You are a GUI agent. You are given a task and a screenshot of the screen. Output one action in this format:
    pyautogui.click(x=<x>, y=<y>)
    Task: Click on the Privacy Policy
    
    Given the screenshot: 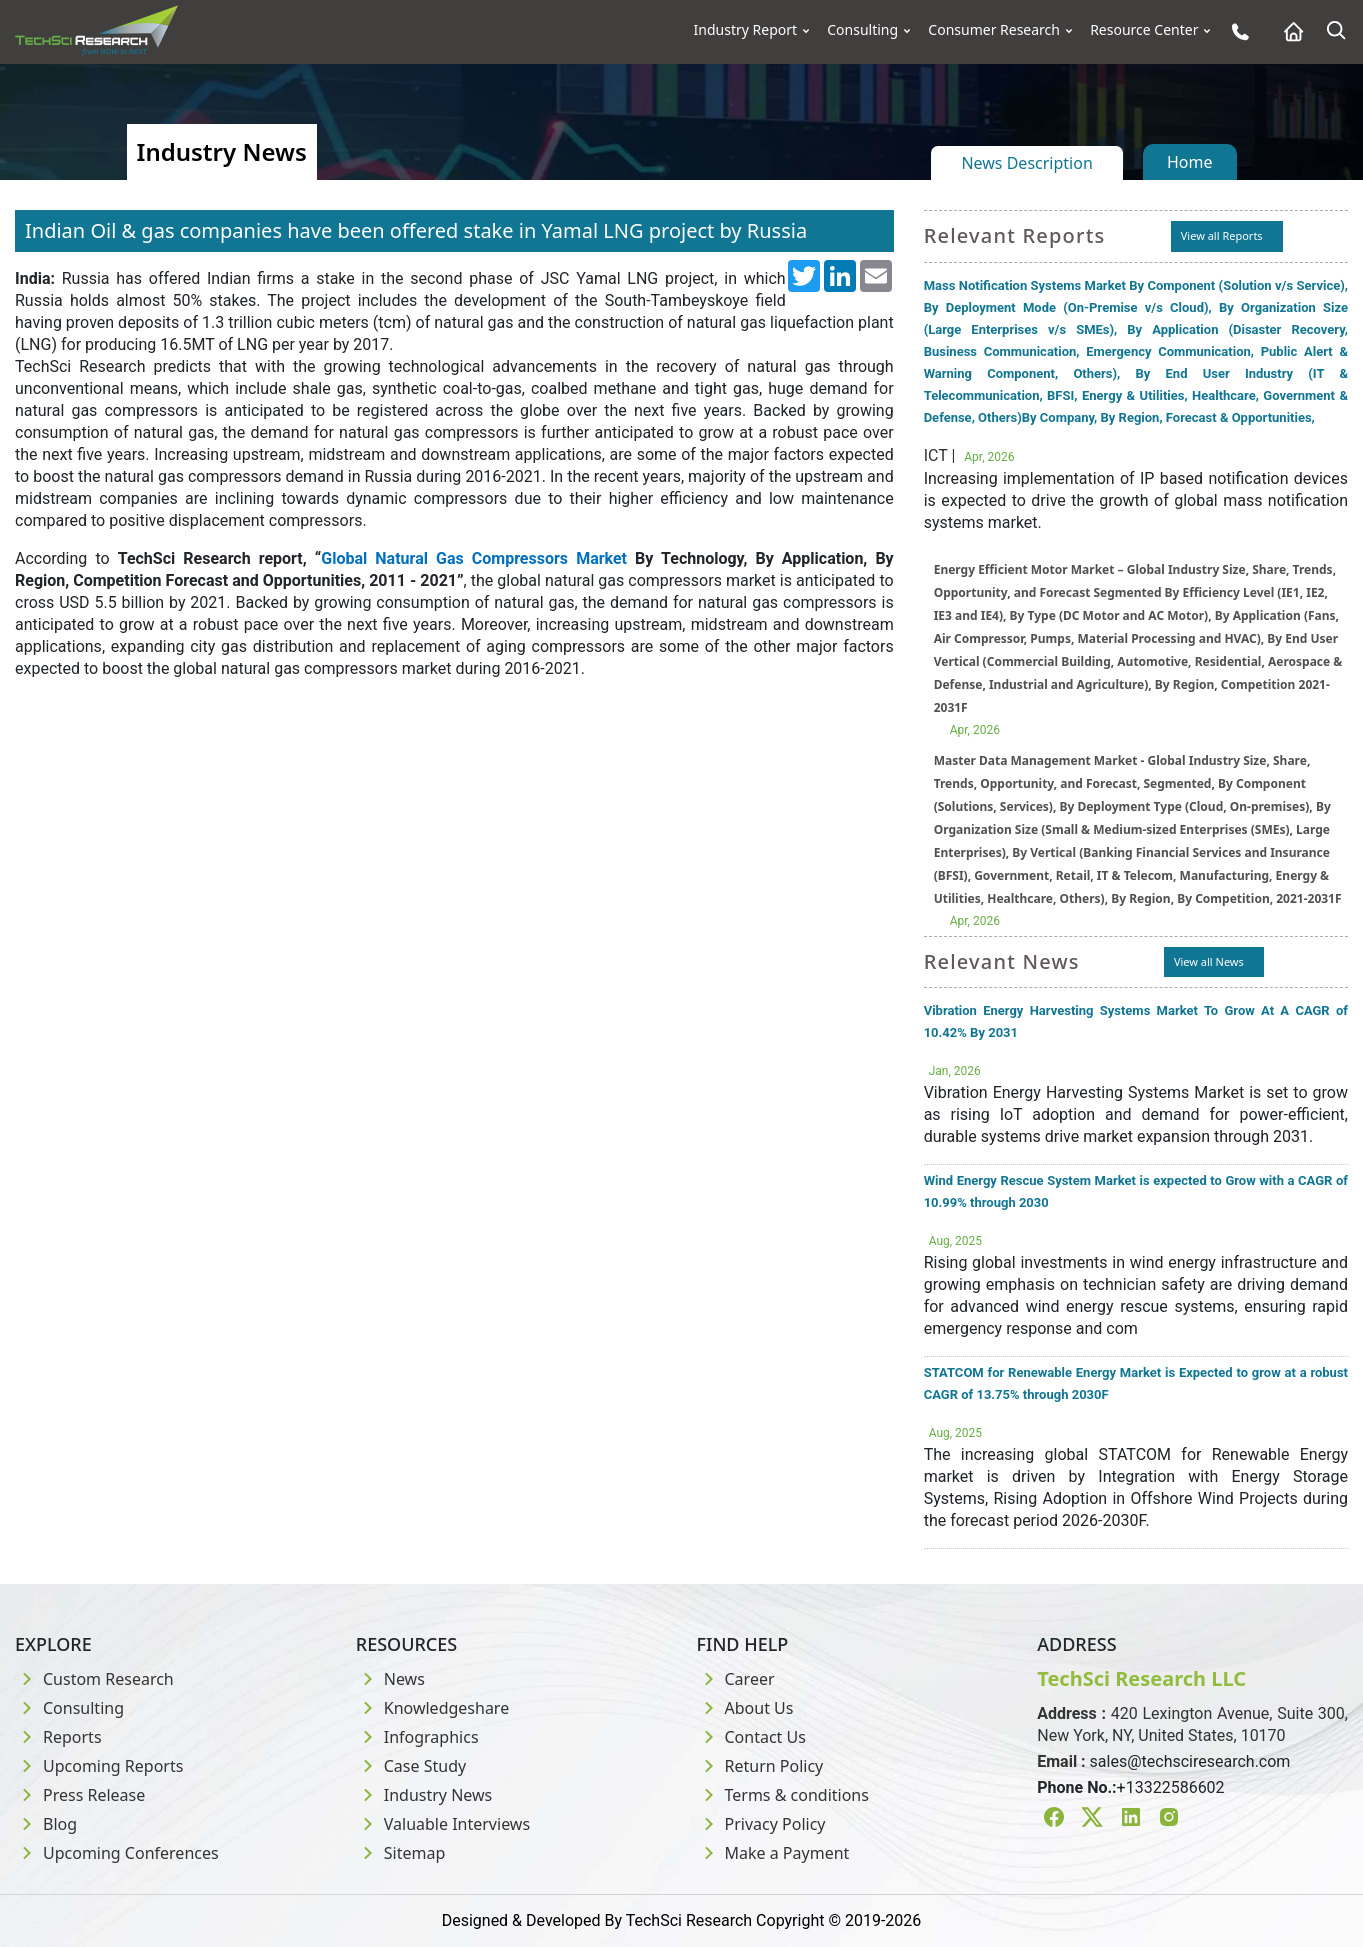 What is the action you would take?
    pyautogui.click(x=761, y=1824)
    